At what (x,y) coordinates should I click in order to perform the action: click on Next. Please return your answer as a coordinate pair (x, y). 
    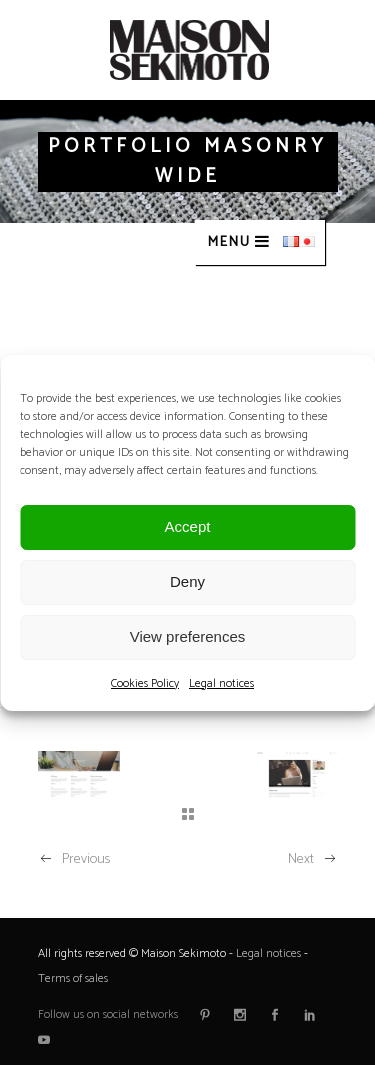
    Looking at the image, I should click on (313, 859).